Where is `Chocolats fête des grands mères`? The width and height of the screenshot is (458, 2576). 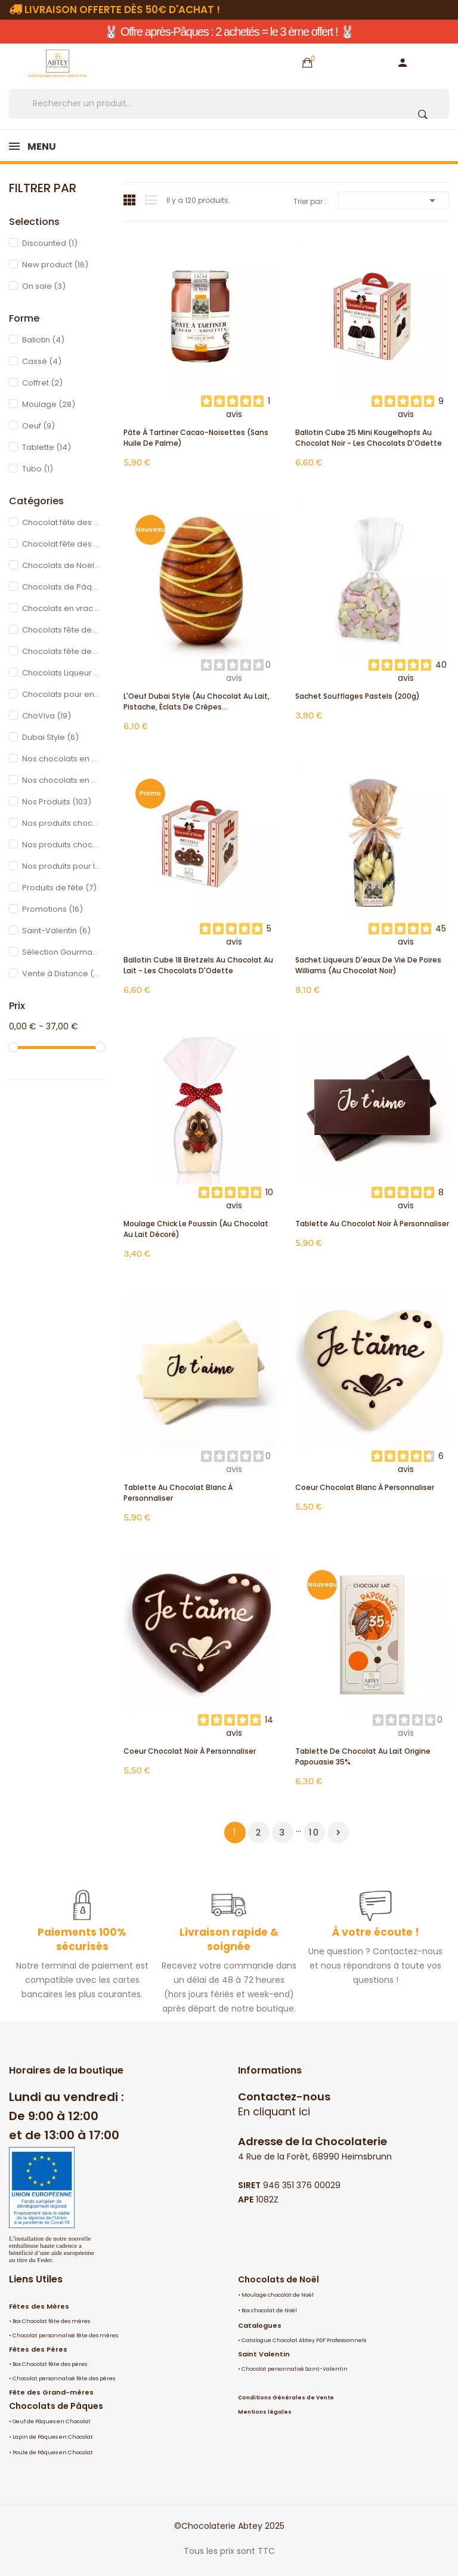
Chocolats fête des grands mères is located at coordinates (61, 629).